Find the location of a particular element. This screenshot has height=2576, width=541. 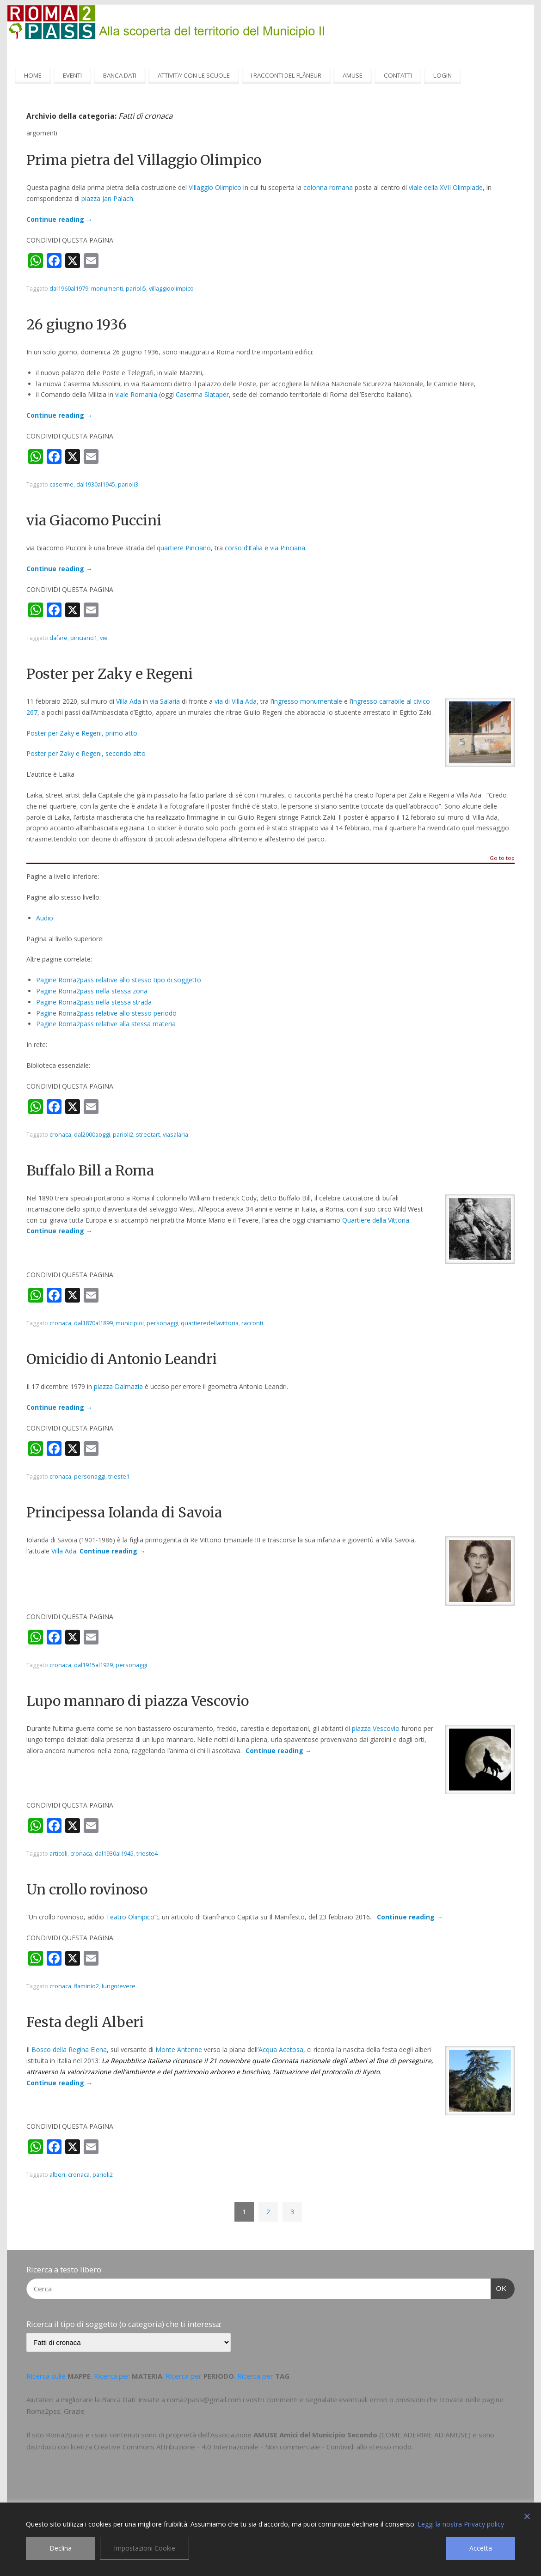

dal2000aoggi is located at coordinates (92, 1135).